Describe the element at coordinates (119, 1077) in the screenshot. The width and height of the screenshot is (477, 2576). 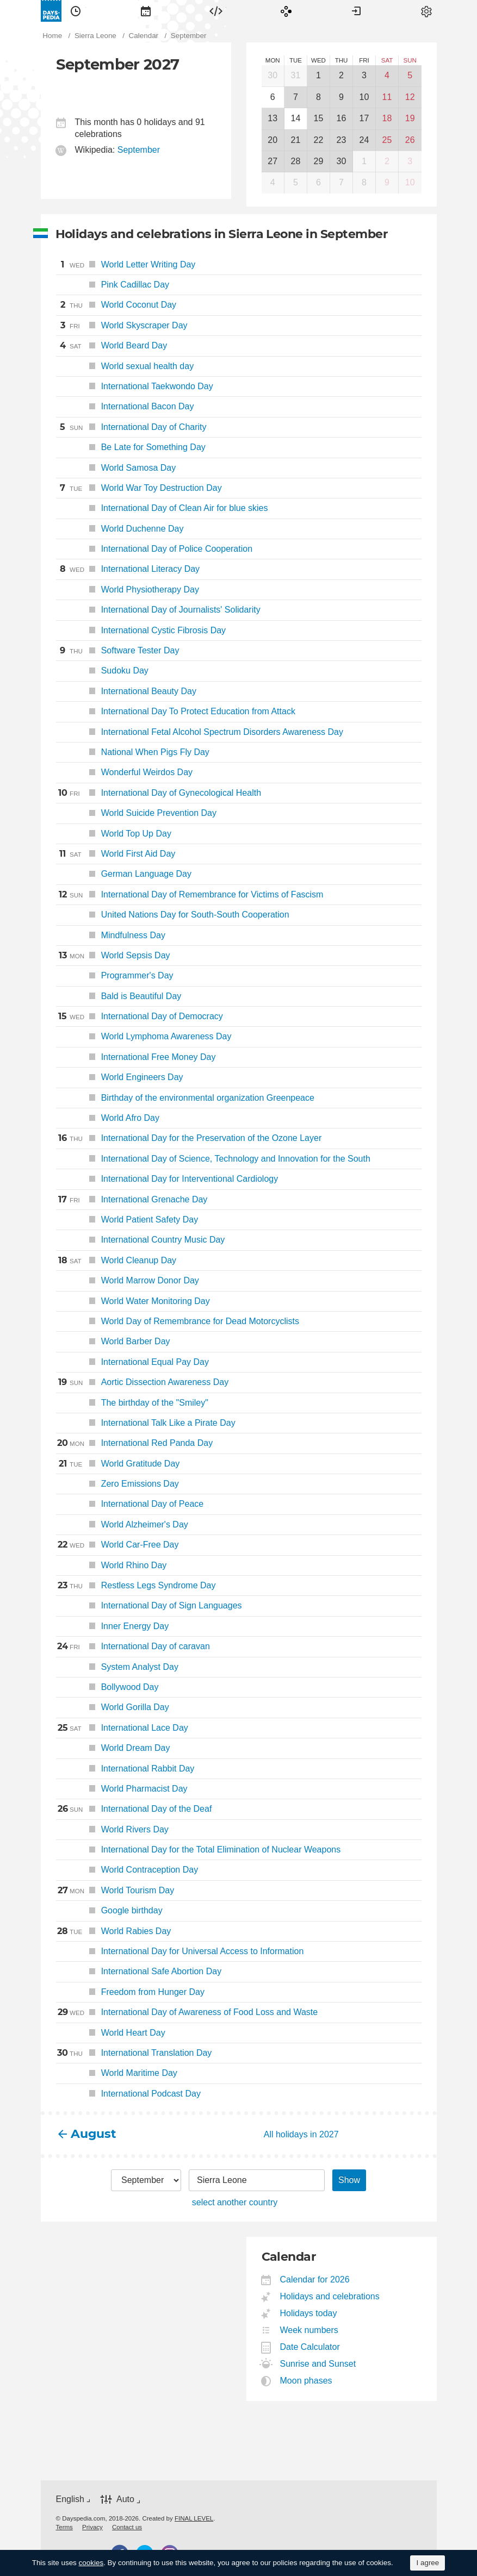
I see `World Engineers Day` at that location.